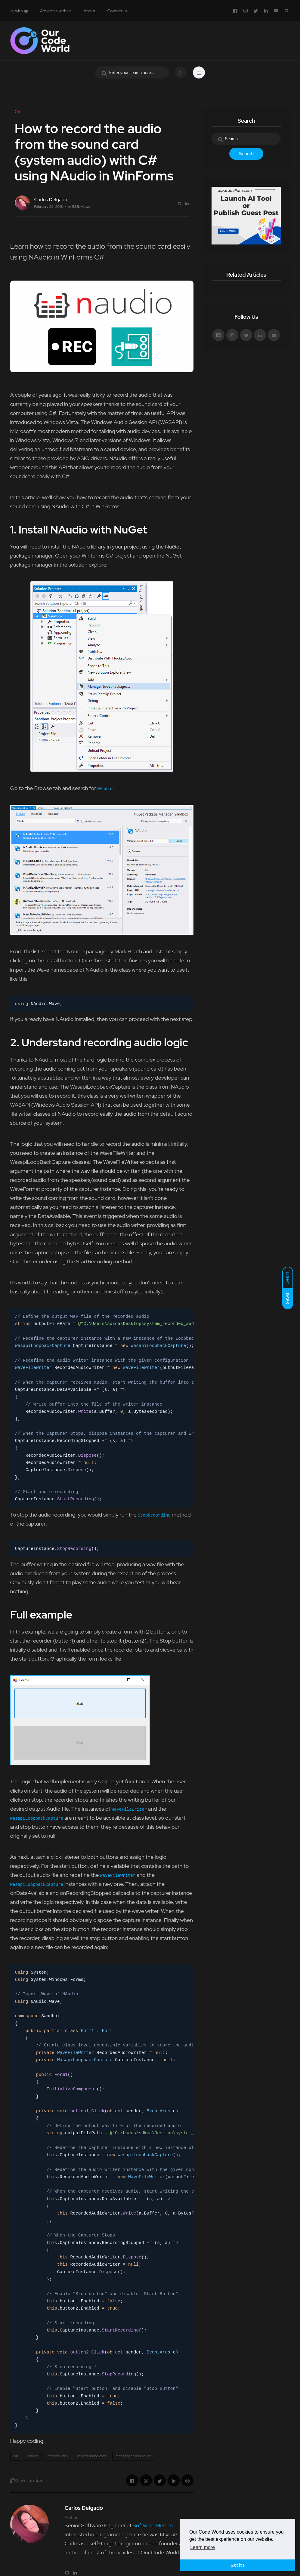  Describe the element at coordinates (56, 11) in the screenshot. I see `Advertise with us` at that location.